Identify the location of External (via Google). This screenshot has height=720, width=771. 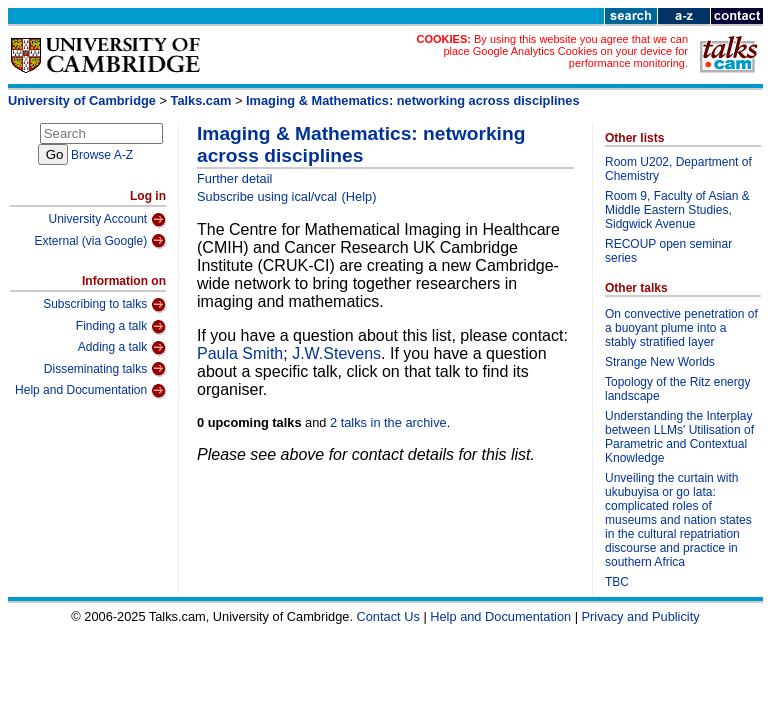
(100, 241).